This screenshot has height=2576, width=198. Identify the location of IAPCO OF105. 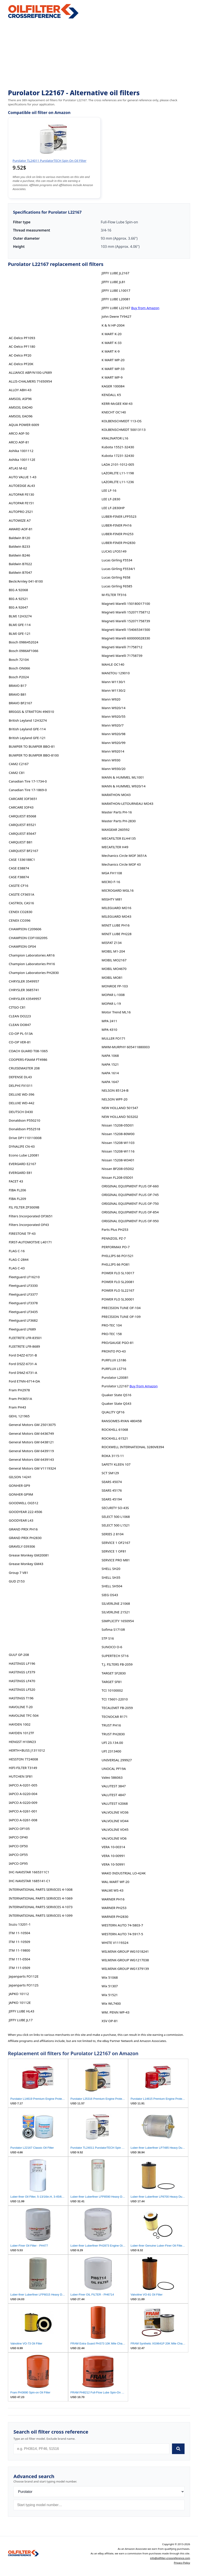
(19, 1828).